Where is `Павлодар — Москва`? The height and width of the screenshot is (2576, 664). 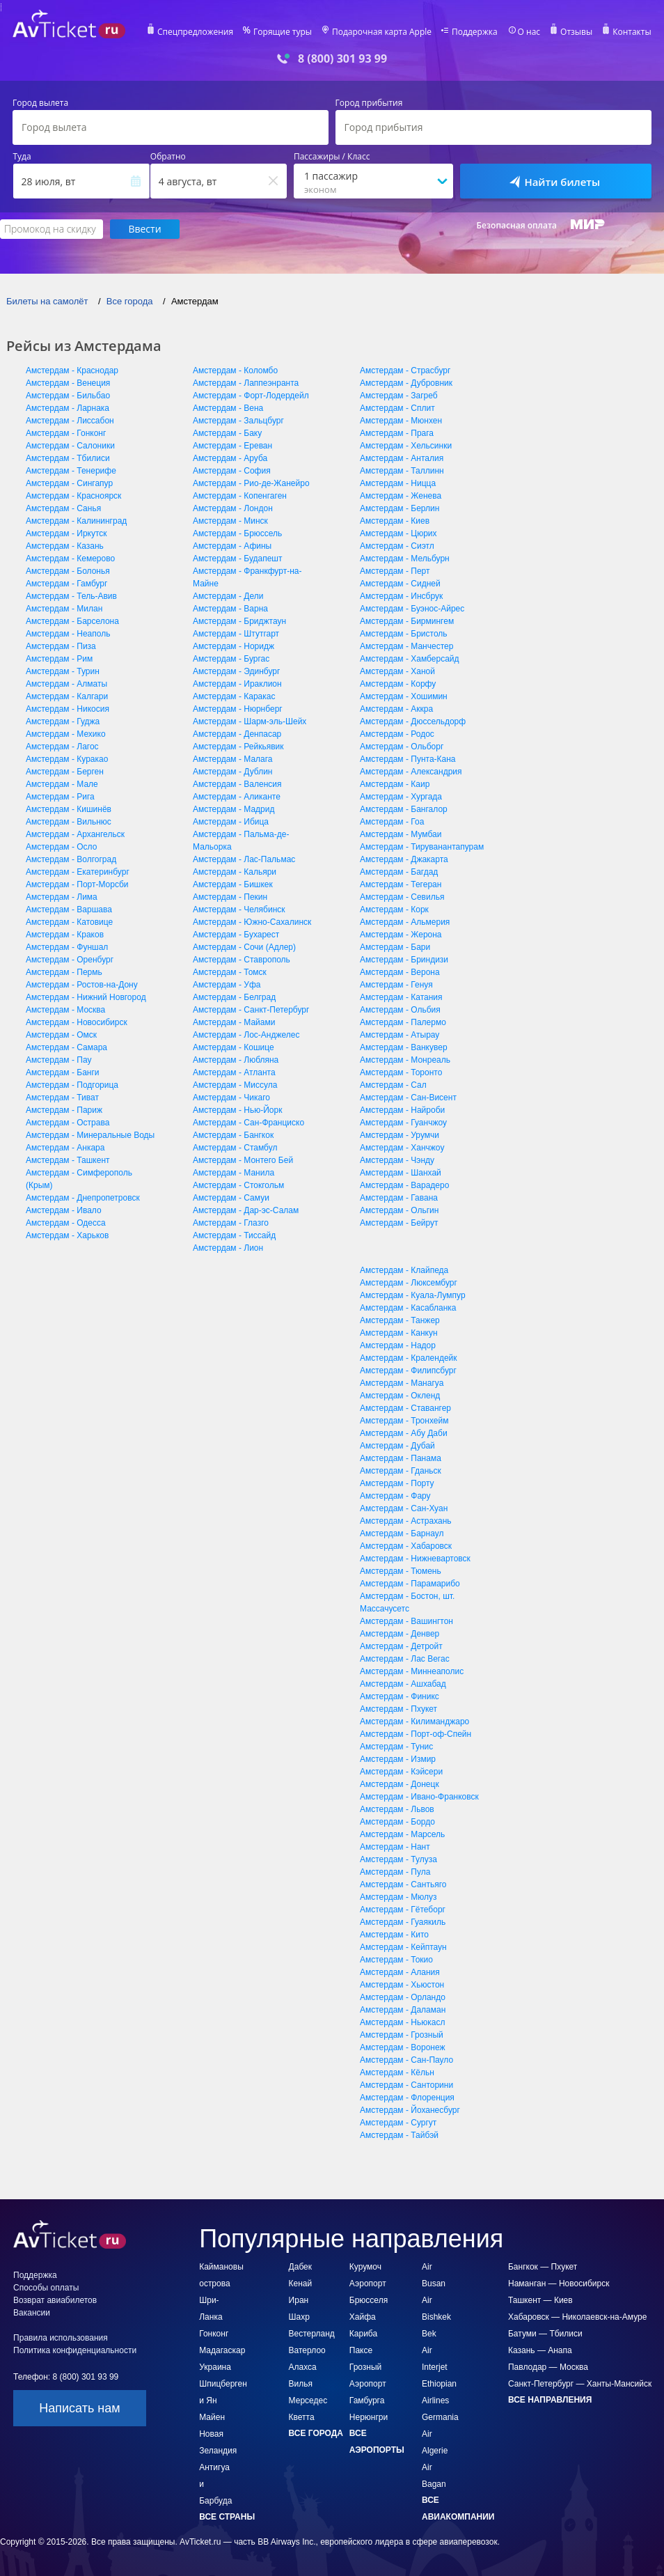
Павлодар — Москва is located at coordinates (548, 2367).